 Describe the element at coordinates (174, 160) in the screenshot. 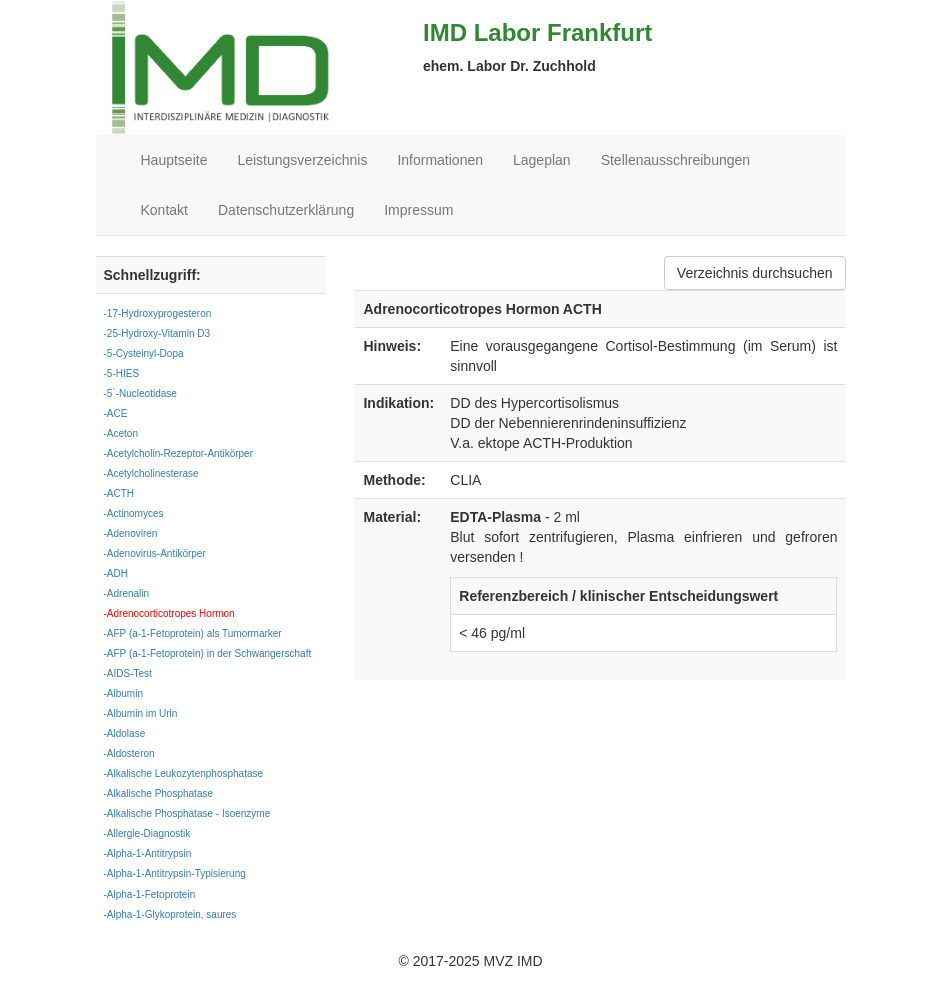

I see `Hauptseite` at that location.